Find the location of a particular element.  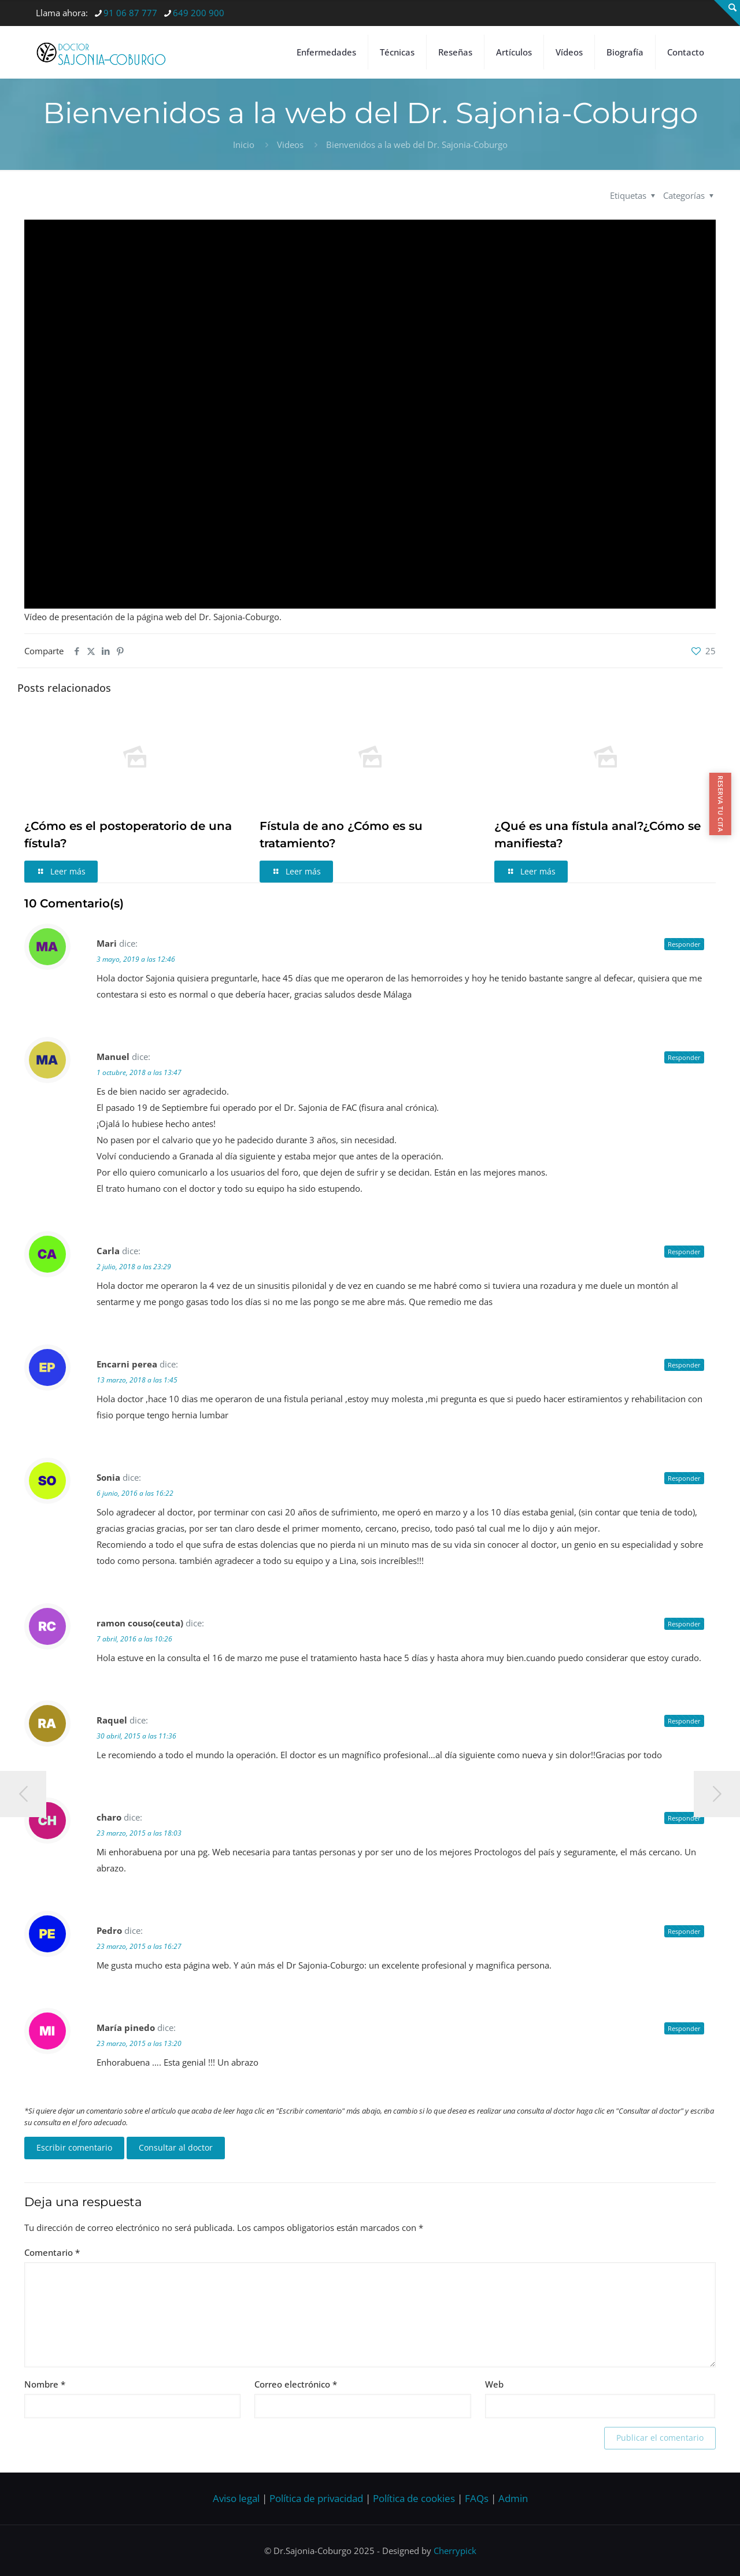

Responder [Responder a Mari] is located at coordinates (684, 944).